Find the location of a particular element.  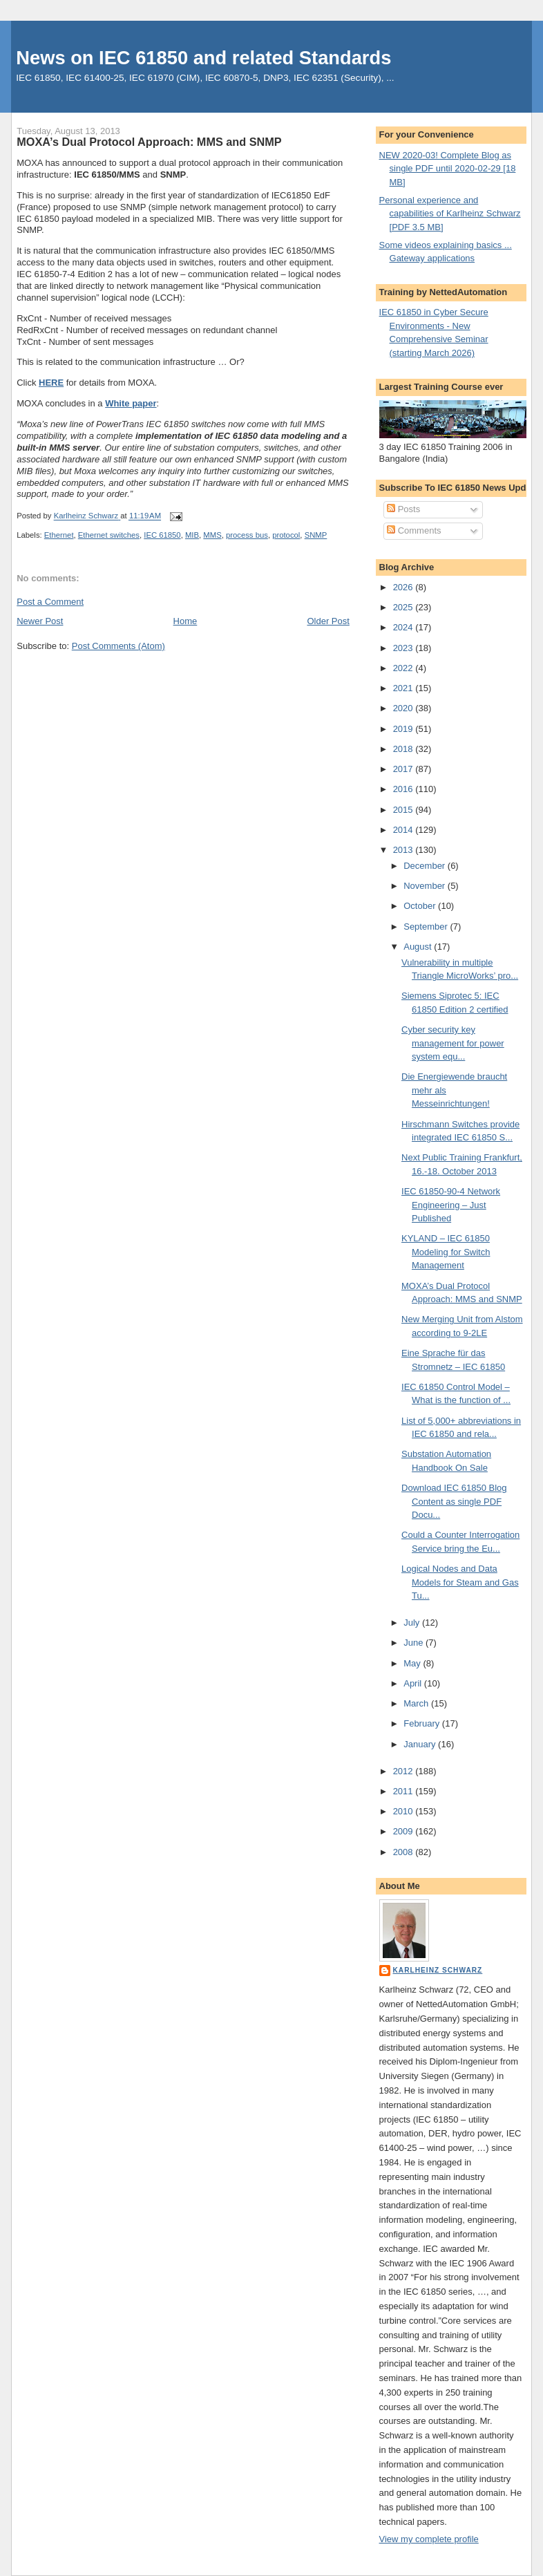

2018 is located at coordinates (404, 749).